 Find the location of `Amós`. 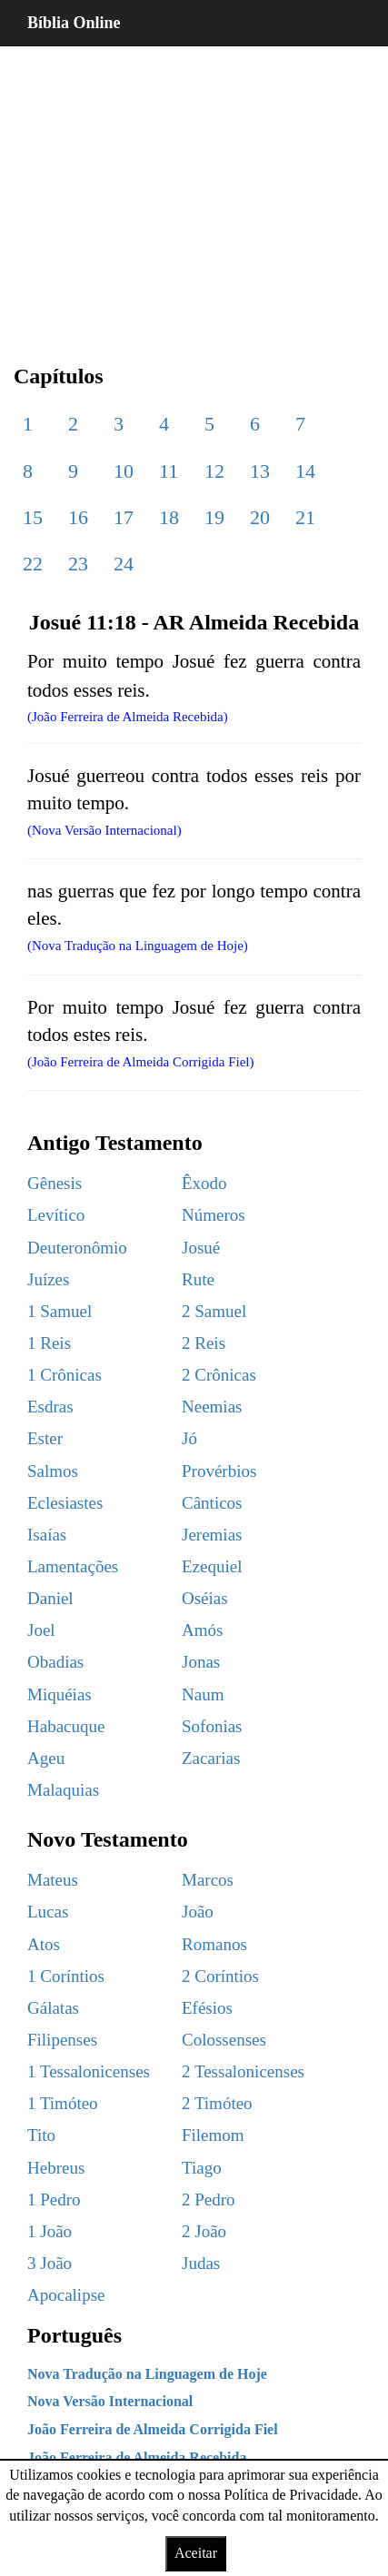

Amós is located at coordinates (202, 1630).